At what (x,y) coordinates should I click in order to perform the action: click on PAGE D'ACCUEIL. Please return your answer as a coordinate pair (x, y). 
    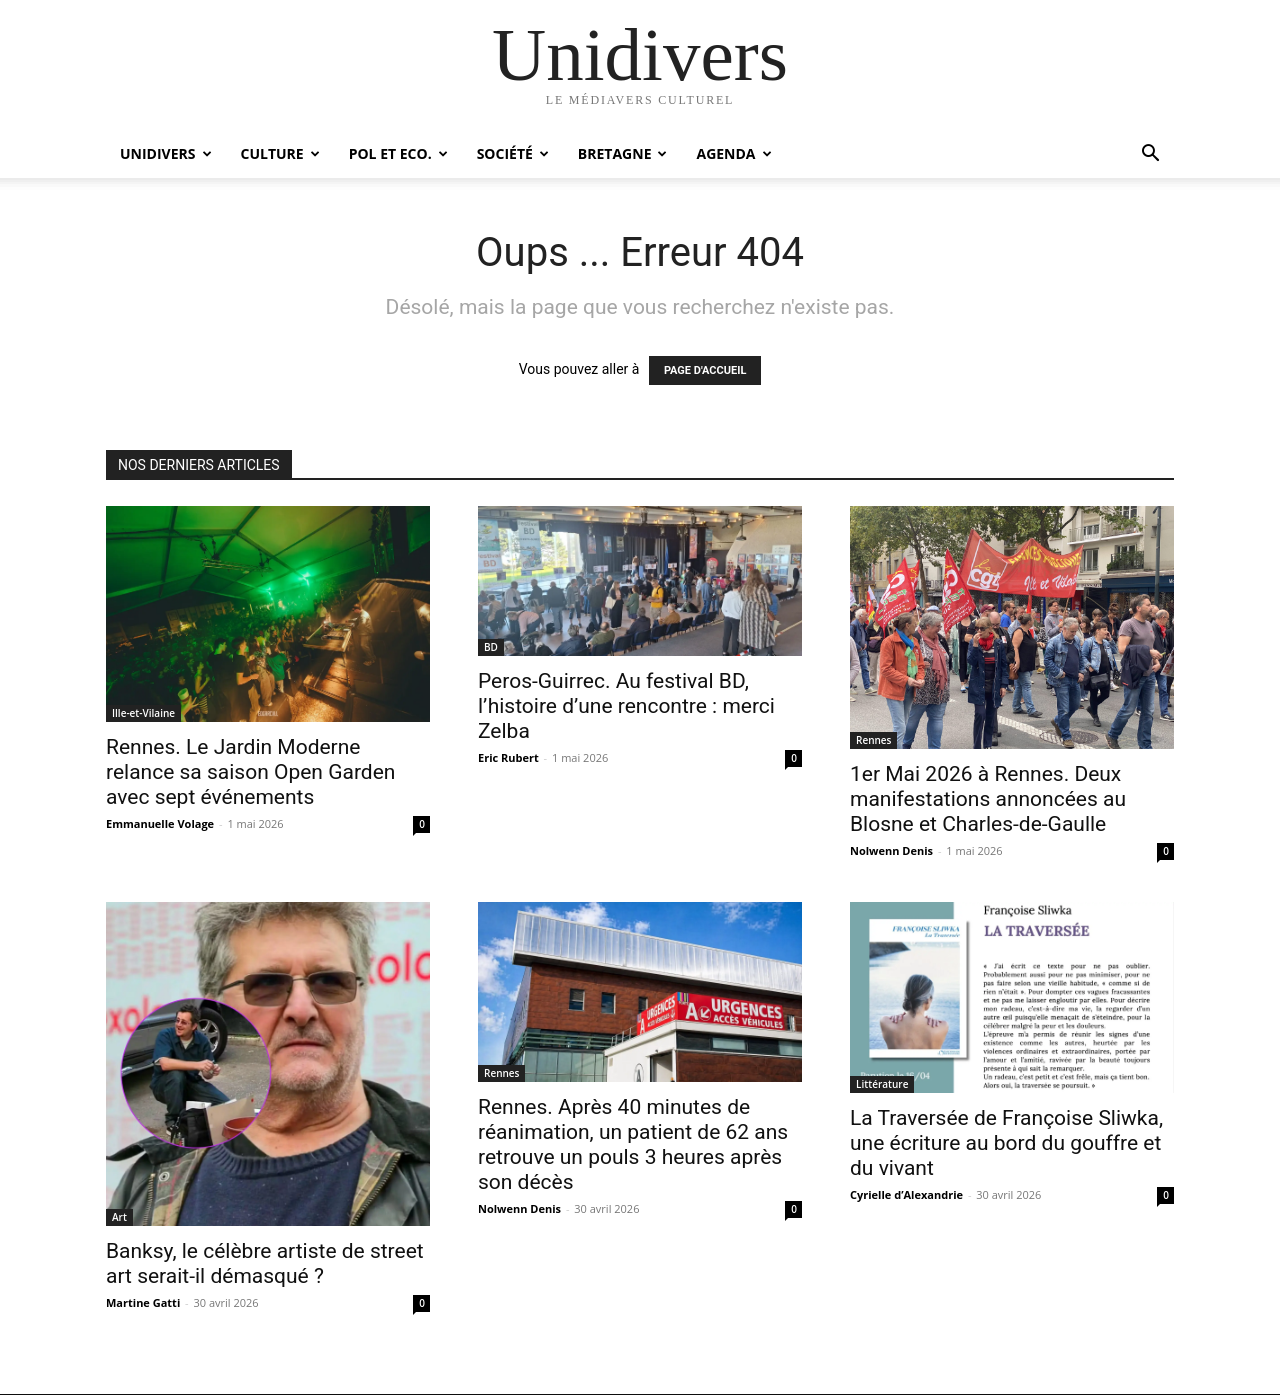
    Looking at the image, I should click on (705, 370).